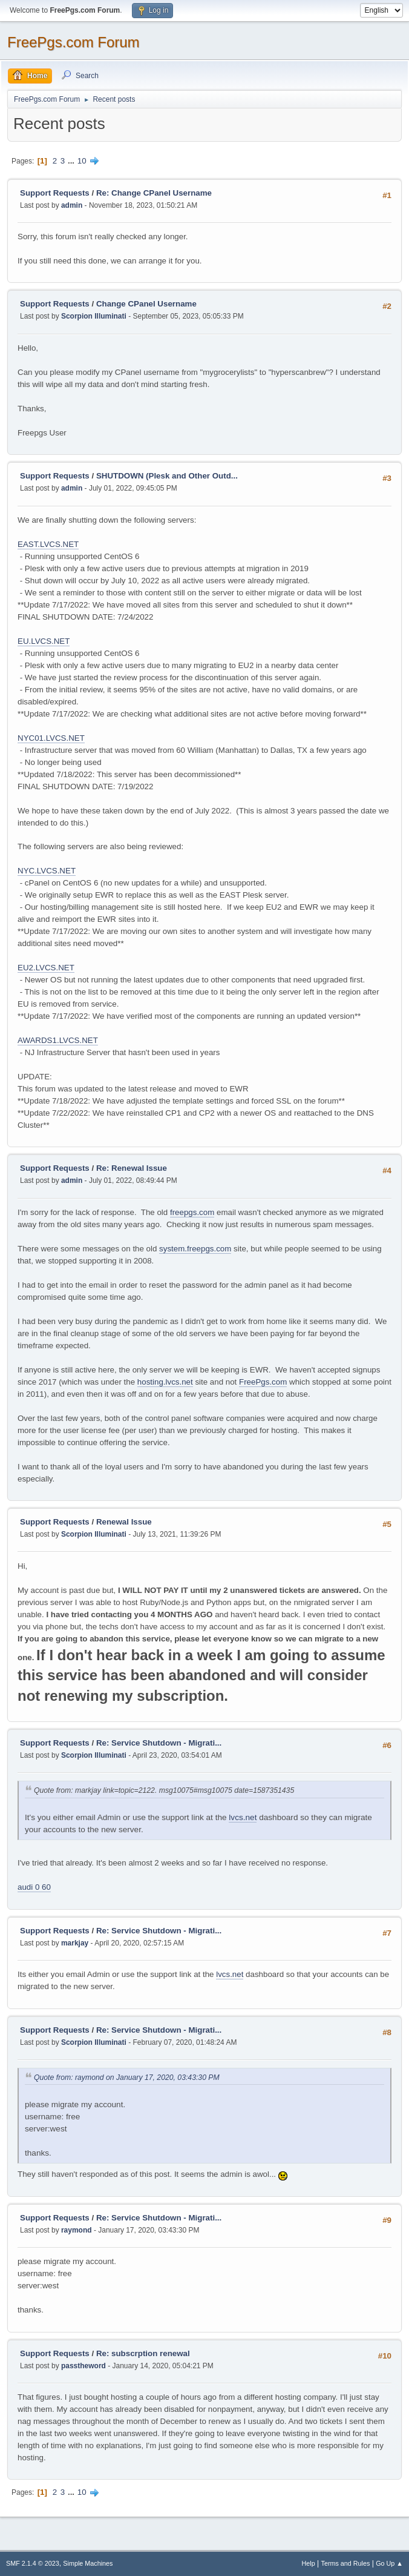 This screenshot has width=409, height=2576. Describe the element at coordinates (143, 2353) in the screenshot. I see `Re: subscrption renewal` at that location.